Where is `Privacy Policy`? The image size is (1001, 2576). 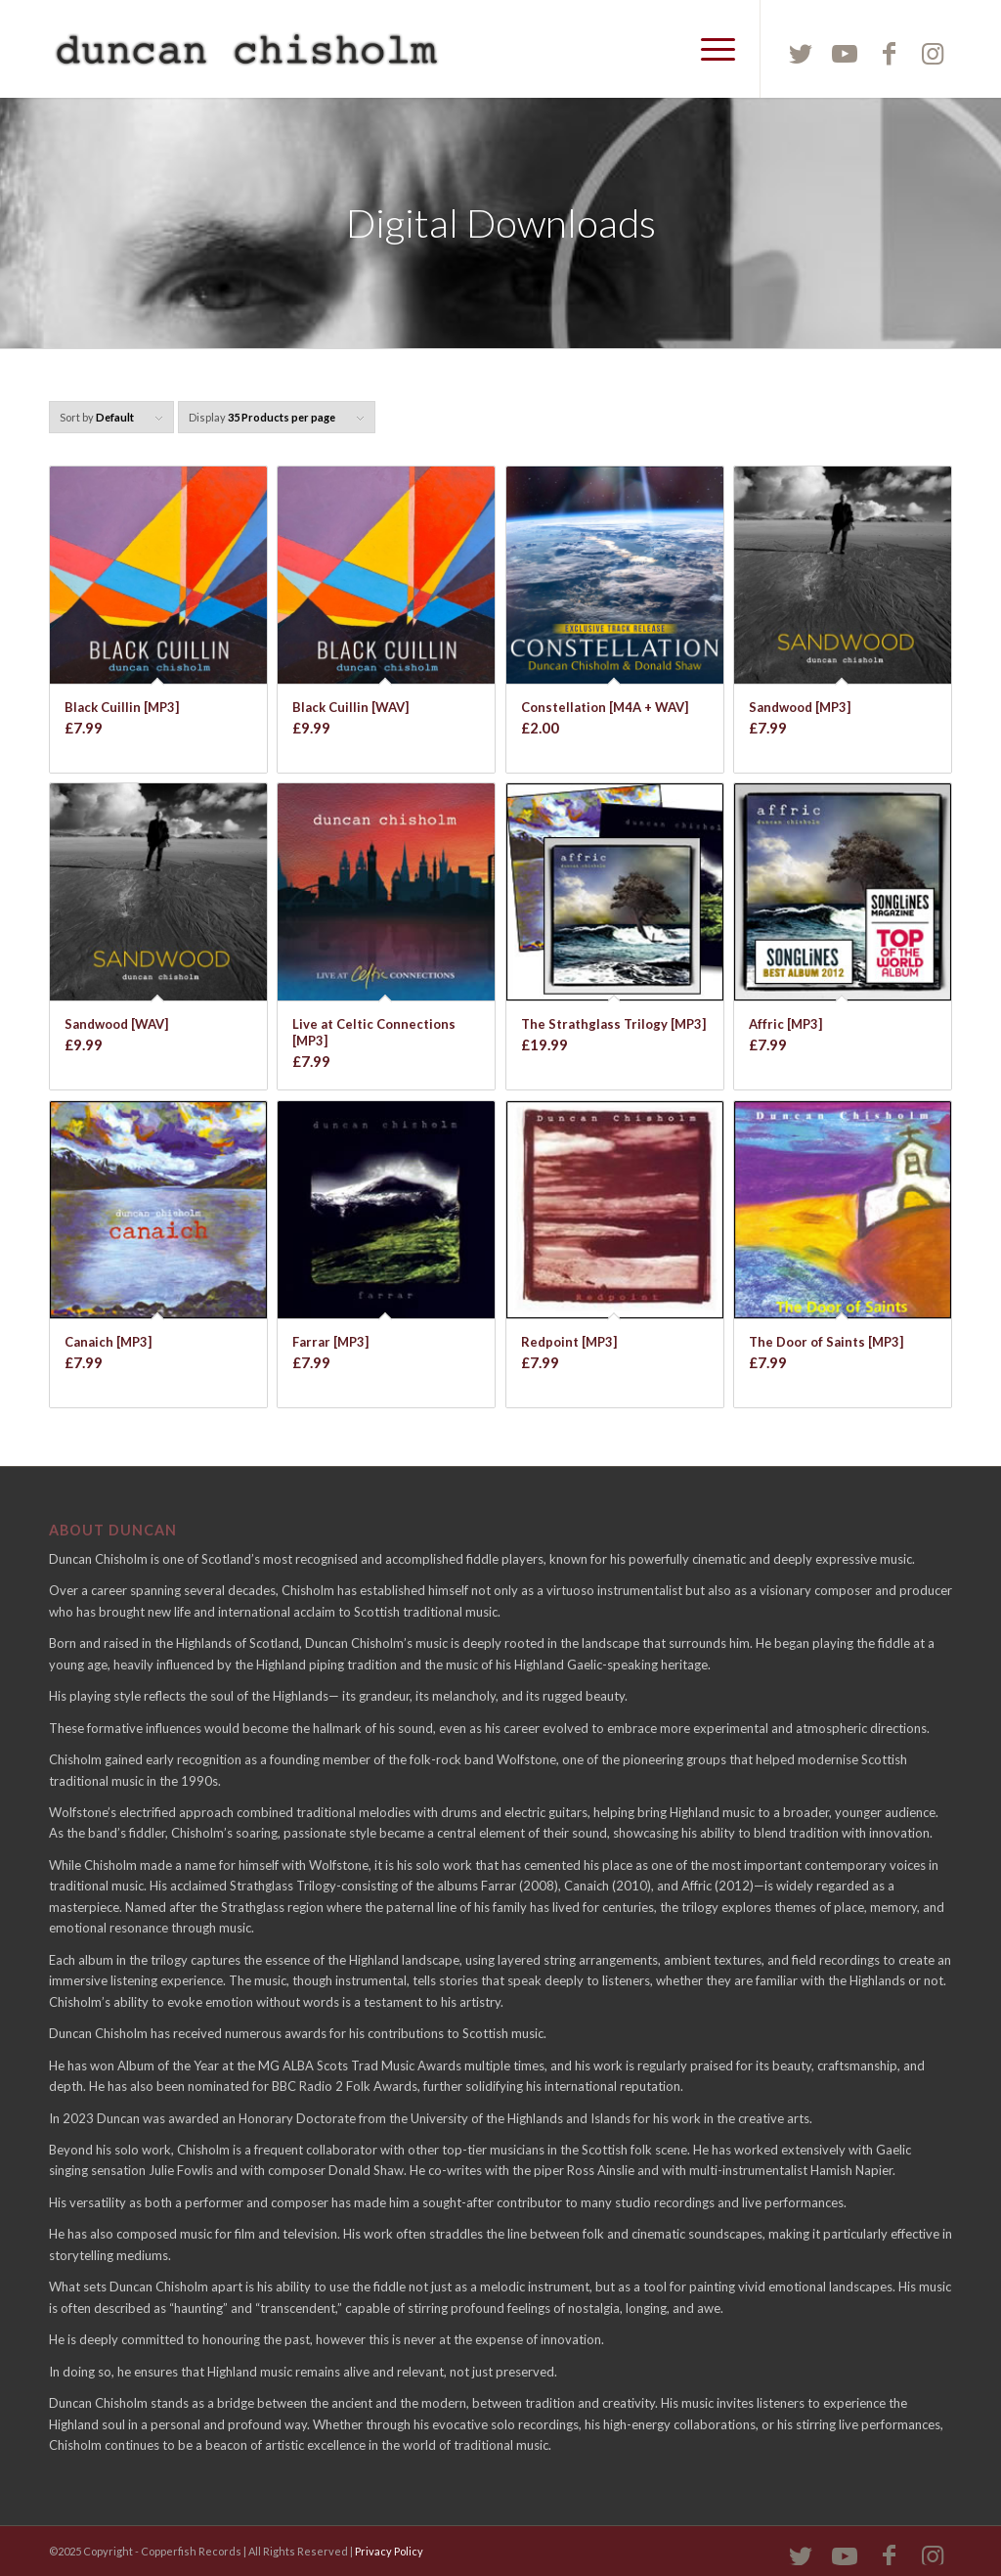 Privacy Policy is located at coordinates (389, 2551).